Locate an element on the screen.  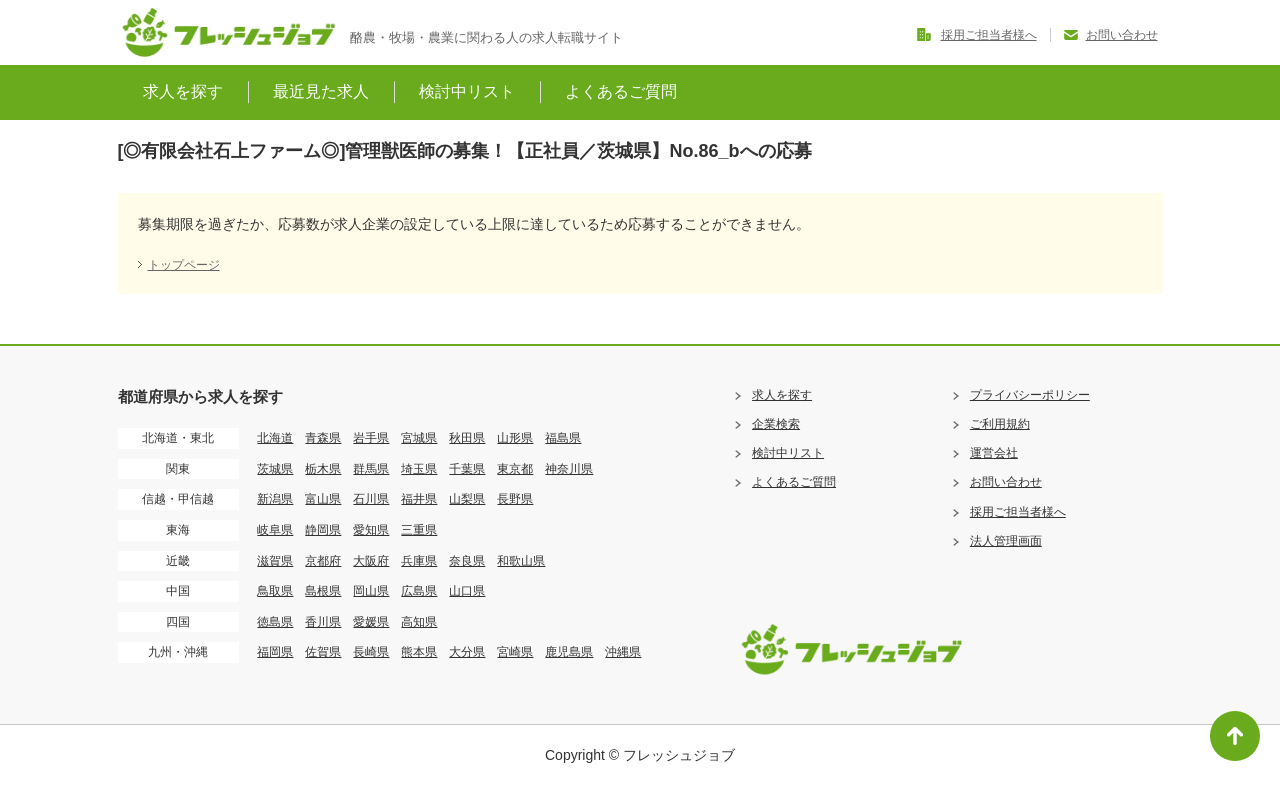
沖縄県 is located at coordinates (623, 652).